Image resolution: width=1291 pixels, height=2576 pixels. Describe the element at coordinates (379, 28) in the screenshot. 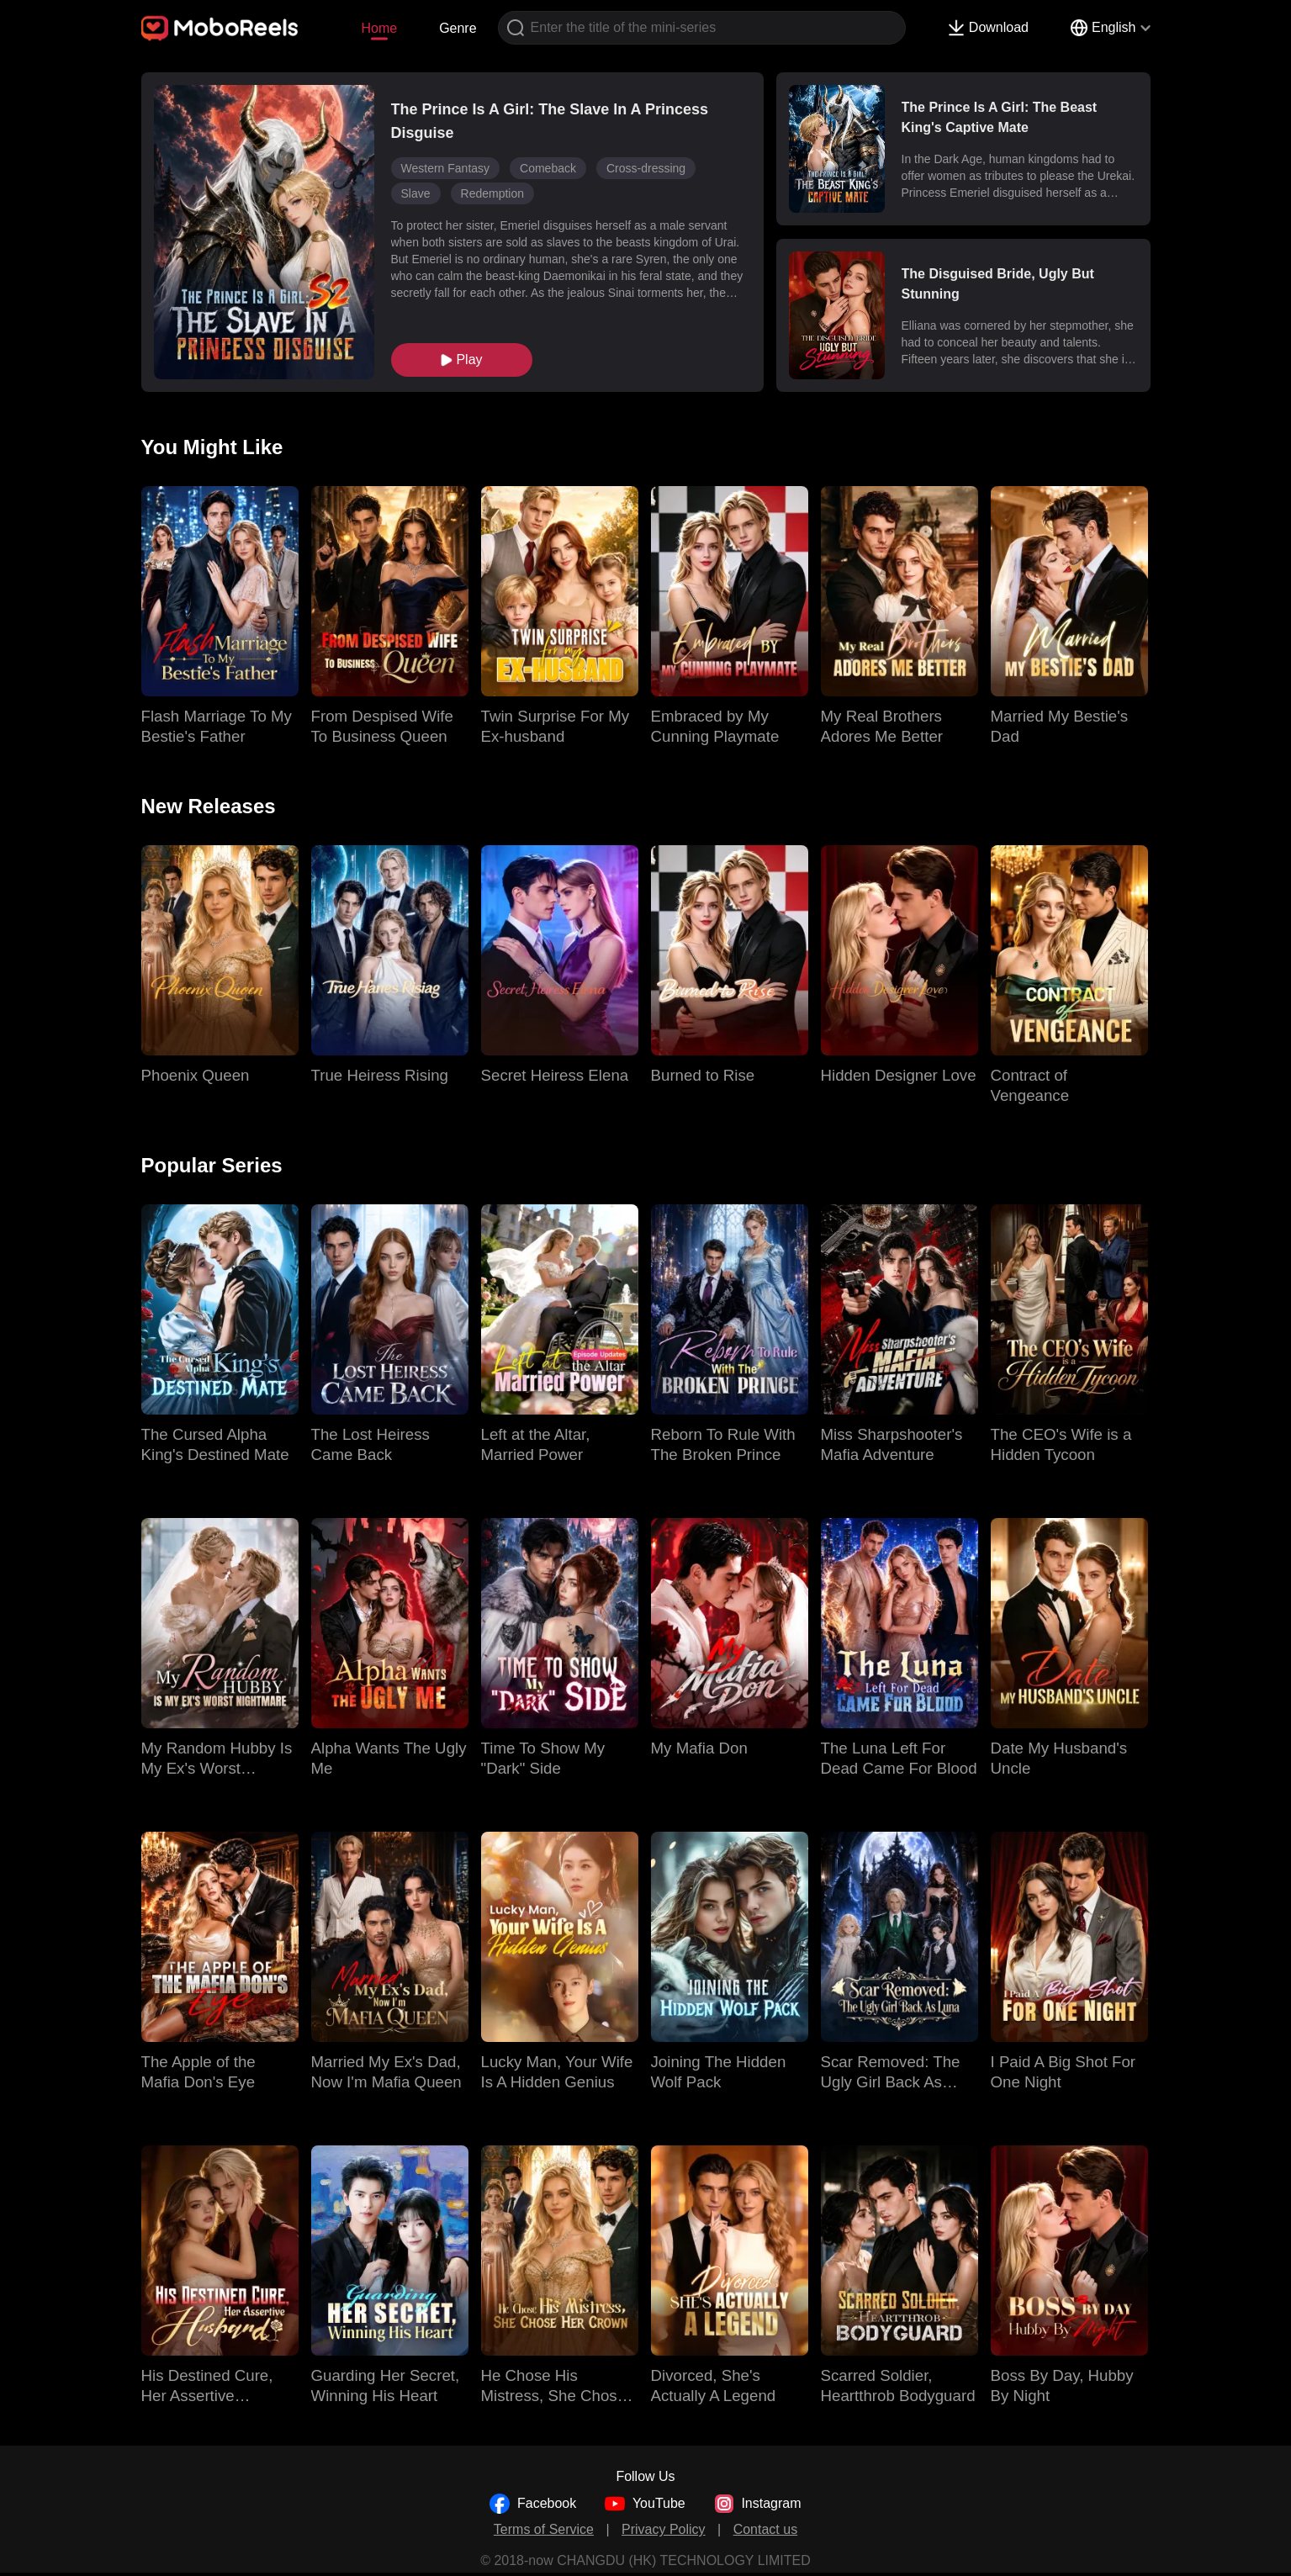

I see `Home` at that location.